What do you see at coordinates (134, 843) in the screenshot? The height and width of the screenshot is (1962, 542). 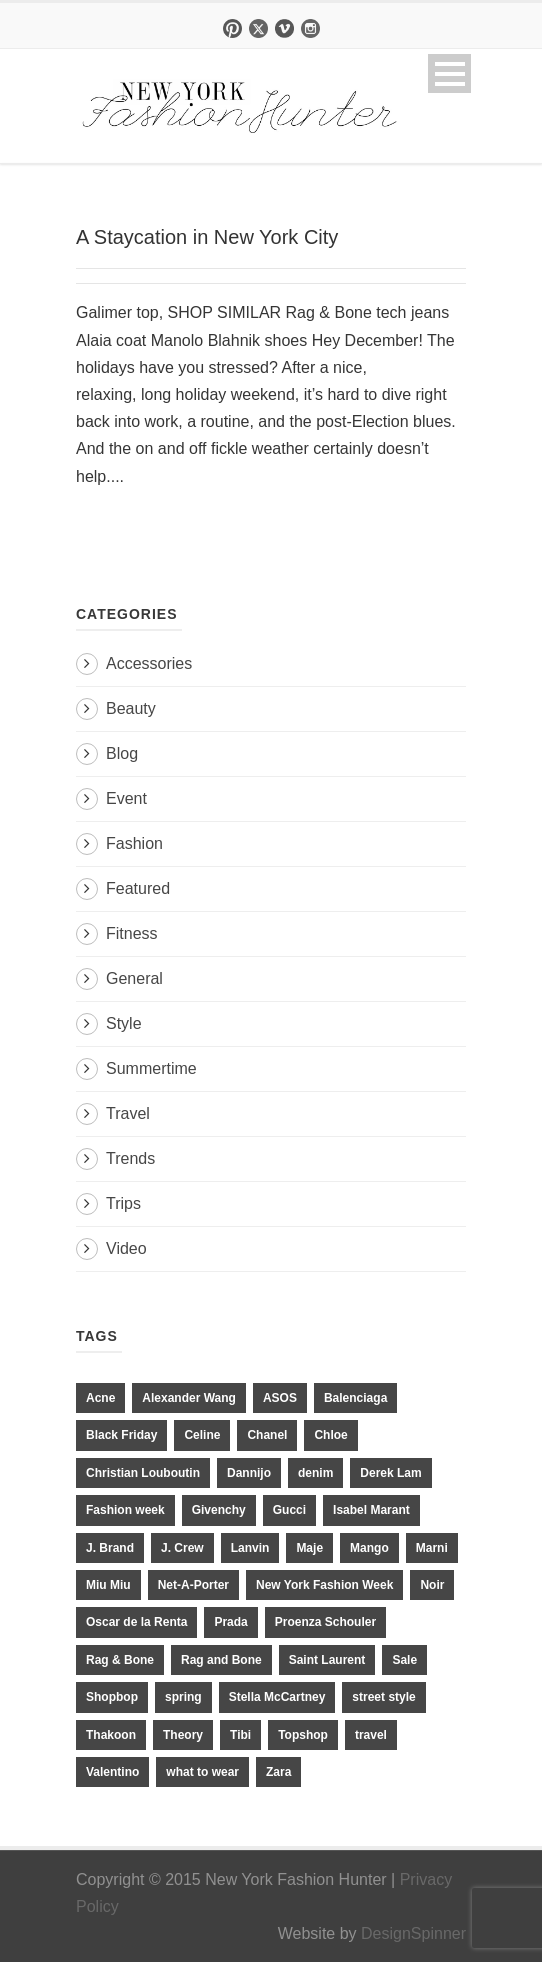 I see `Fashion` at bounding box center [134, 843].